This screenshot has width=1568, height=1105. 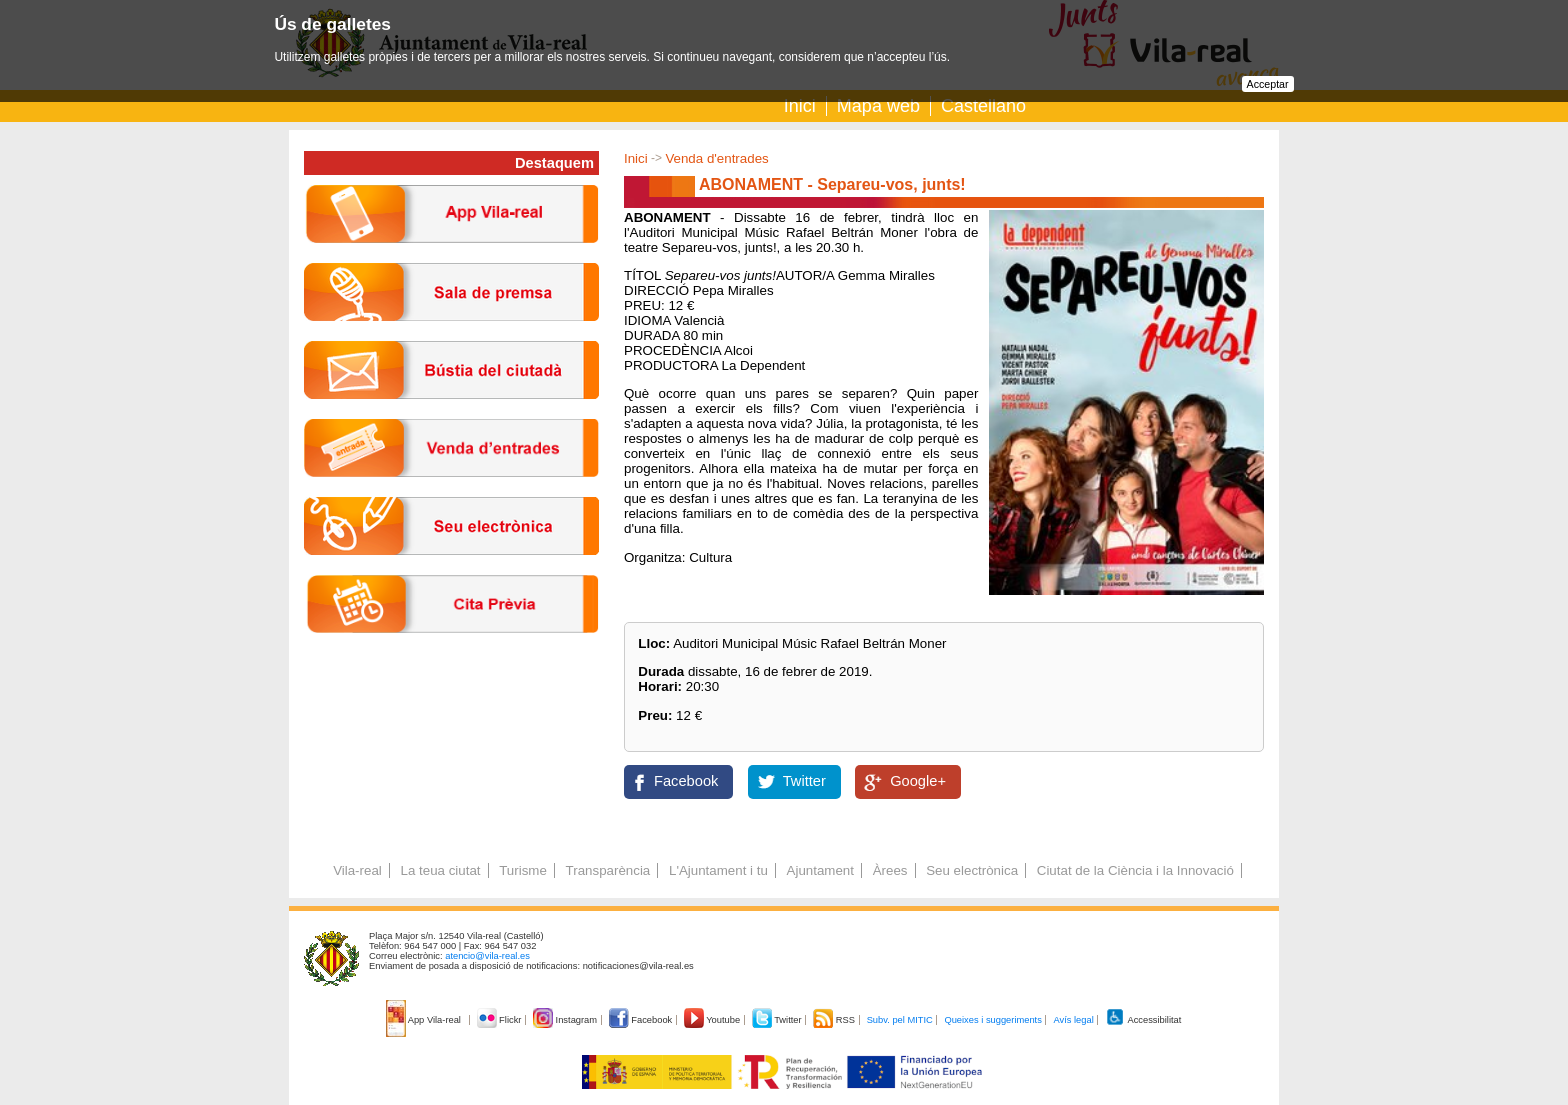 I want to click on Venda d'entrades, so click(x=716, y=158).